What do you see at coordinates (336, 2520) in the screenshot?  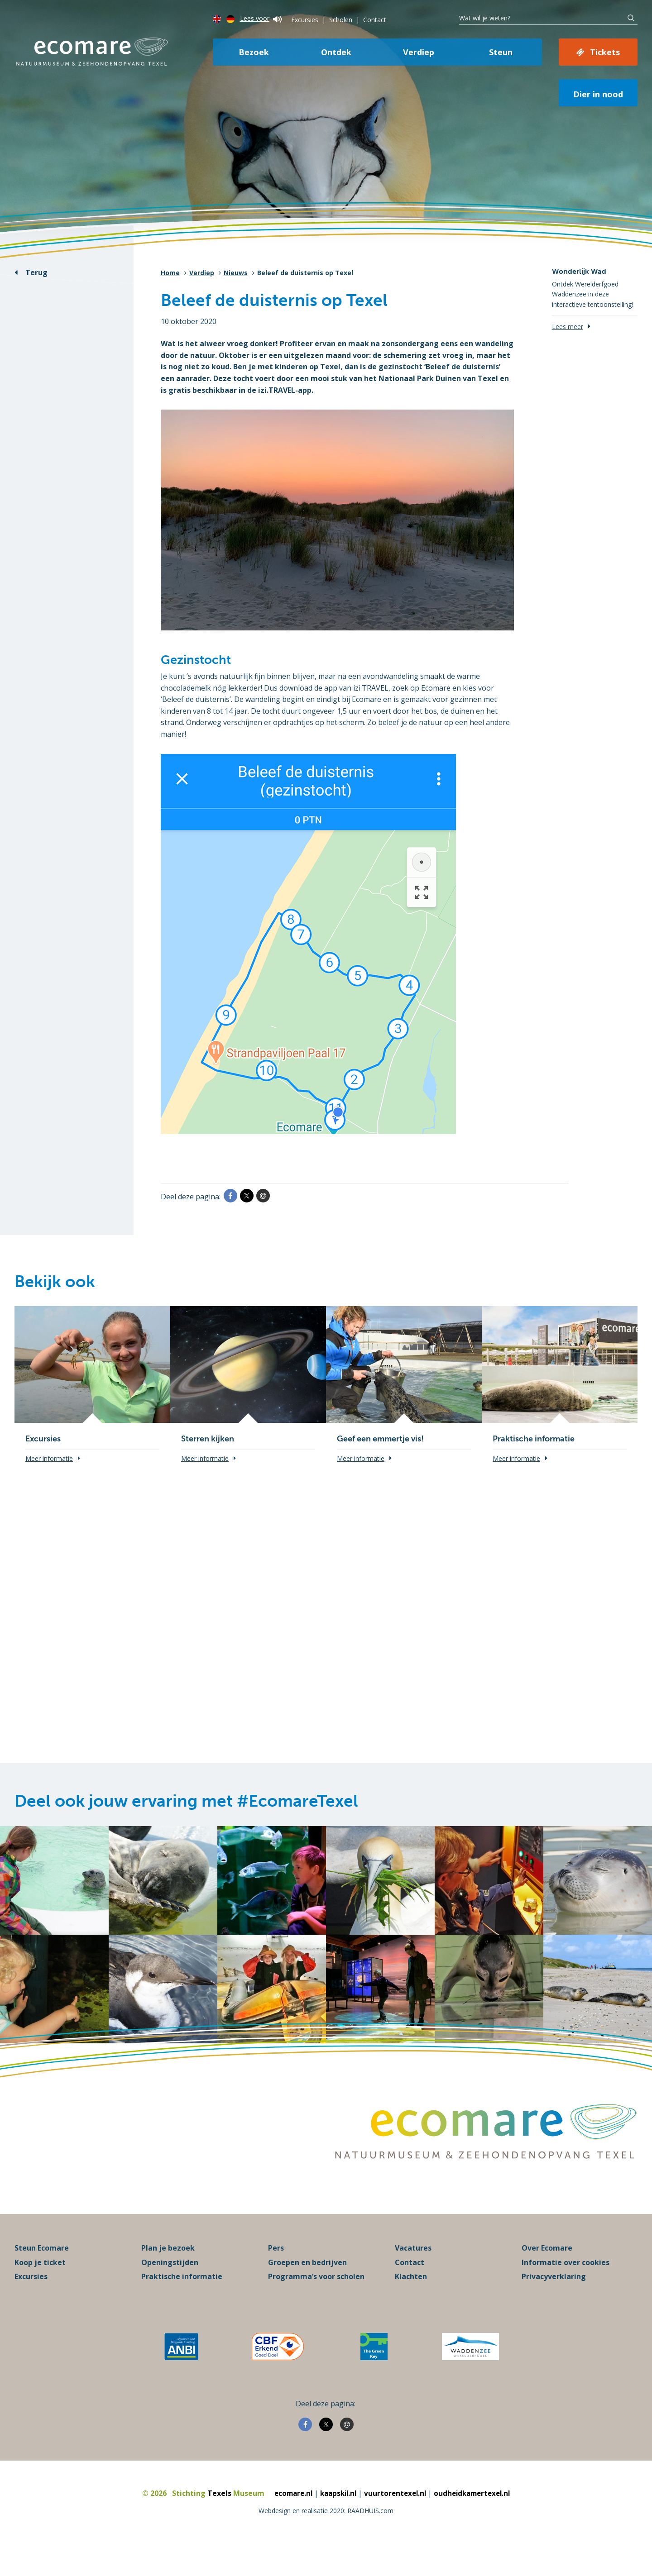 I see `kaapskil.nl` at bounding box center [336, 2520].